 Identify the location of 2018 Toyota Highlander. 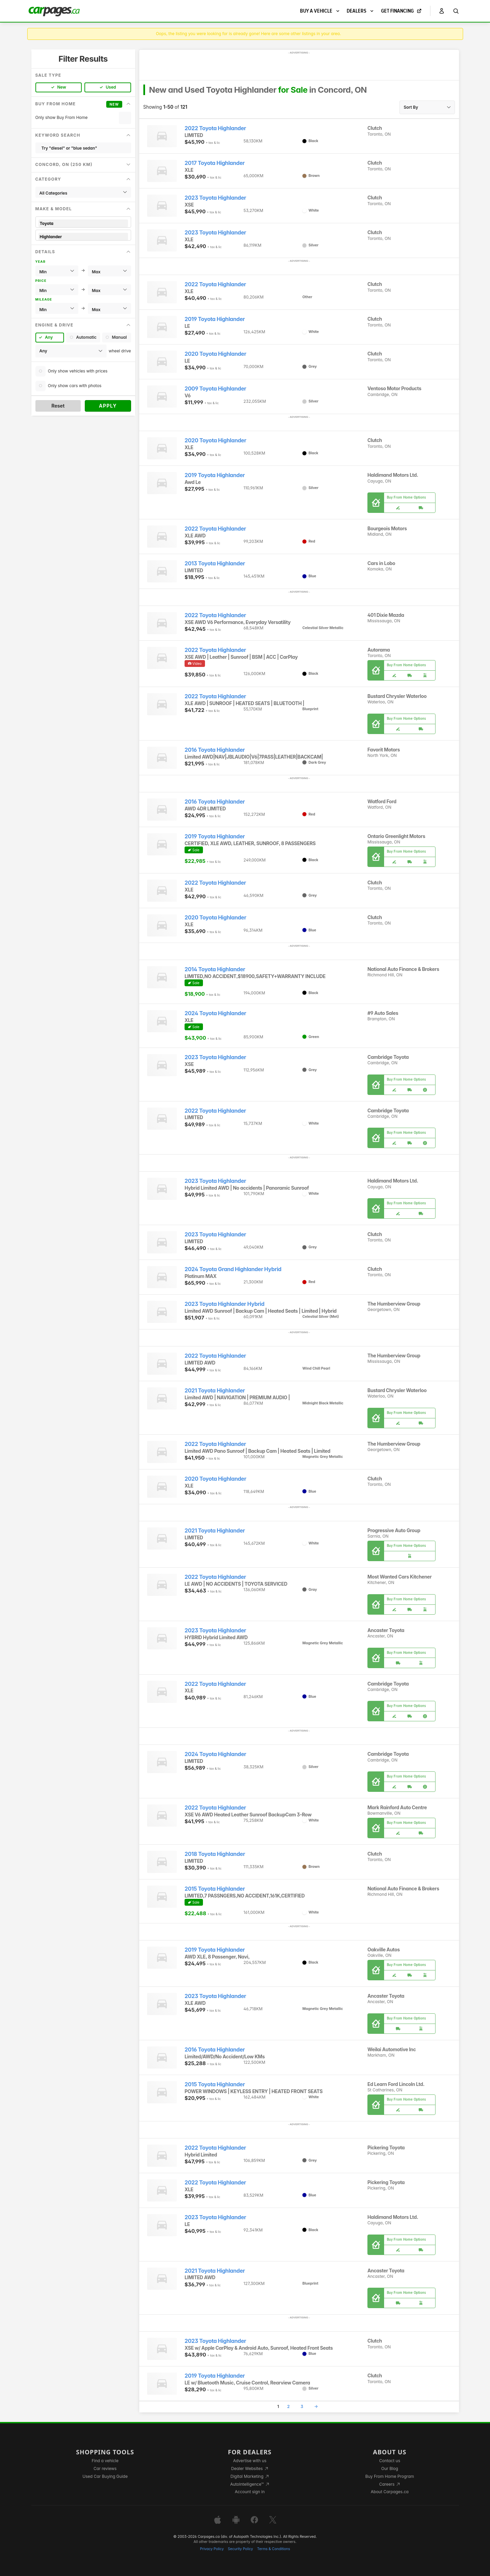
(215, 1854).